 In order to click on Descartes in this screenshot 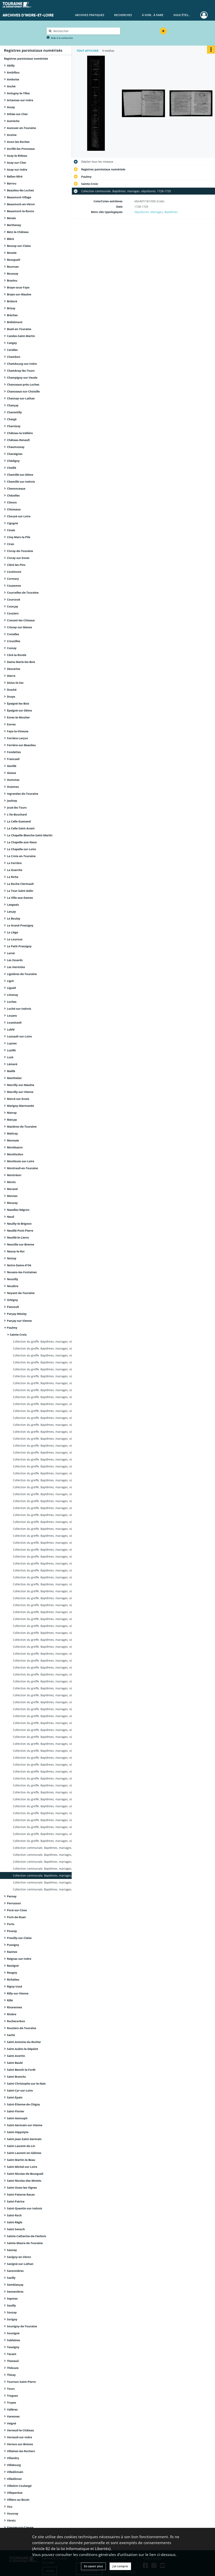, I will do `click(13, 669)`.